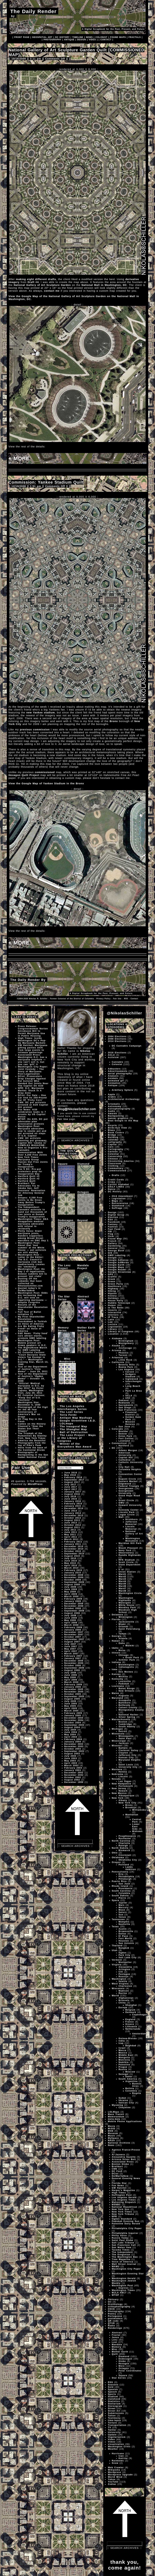 The image size is (155, 2576). What do you see at coordinates (70, 1530) in the screenshot?
I see `July 2011` at bounding box center [70, 1530].